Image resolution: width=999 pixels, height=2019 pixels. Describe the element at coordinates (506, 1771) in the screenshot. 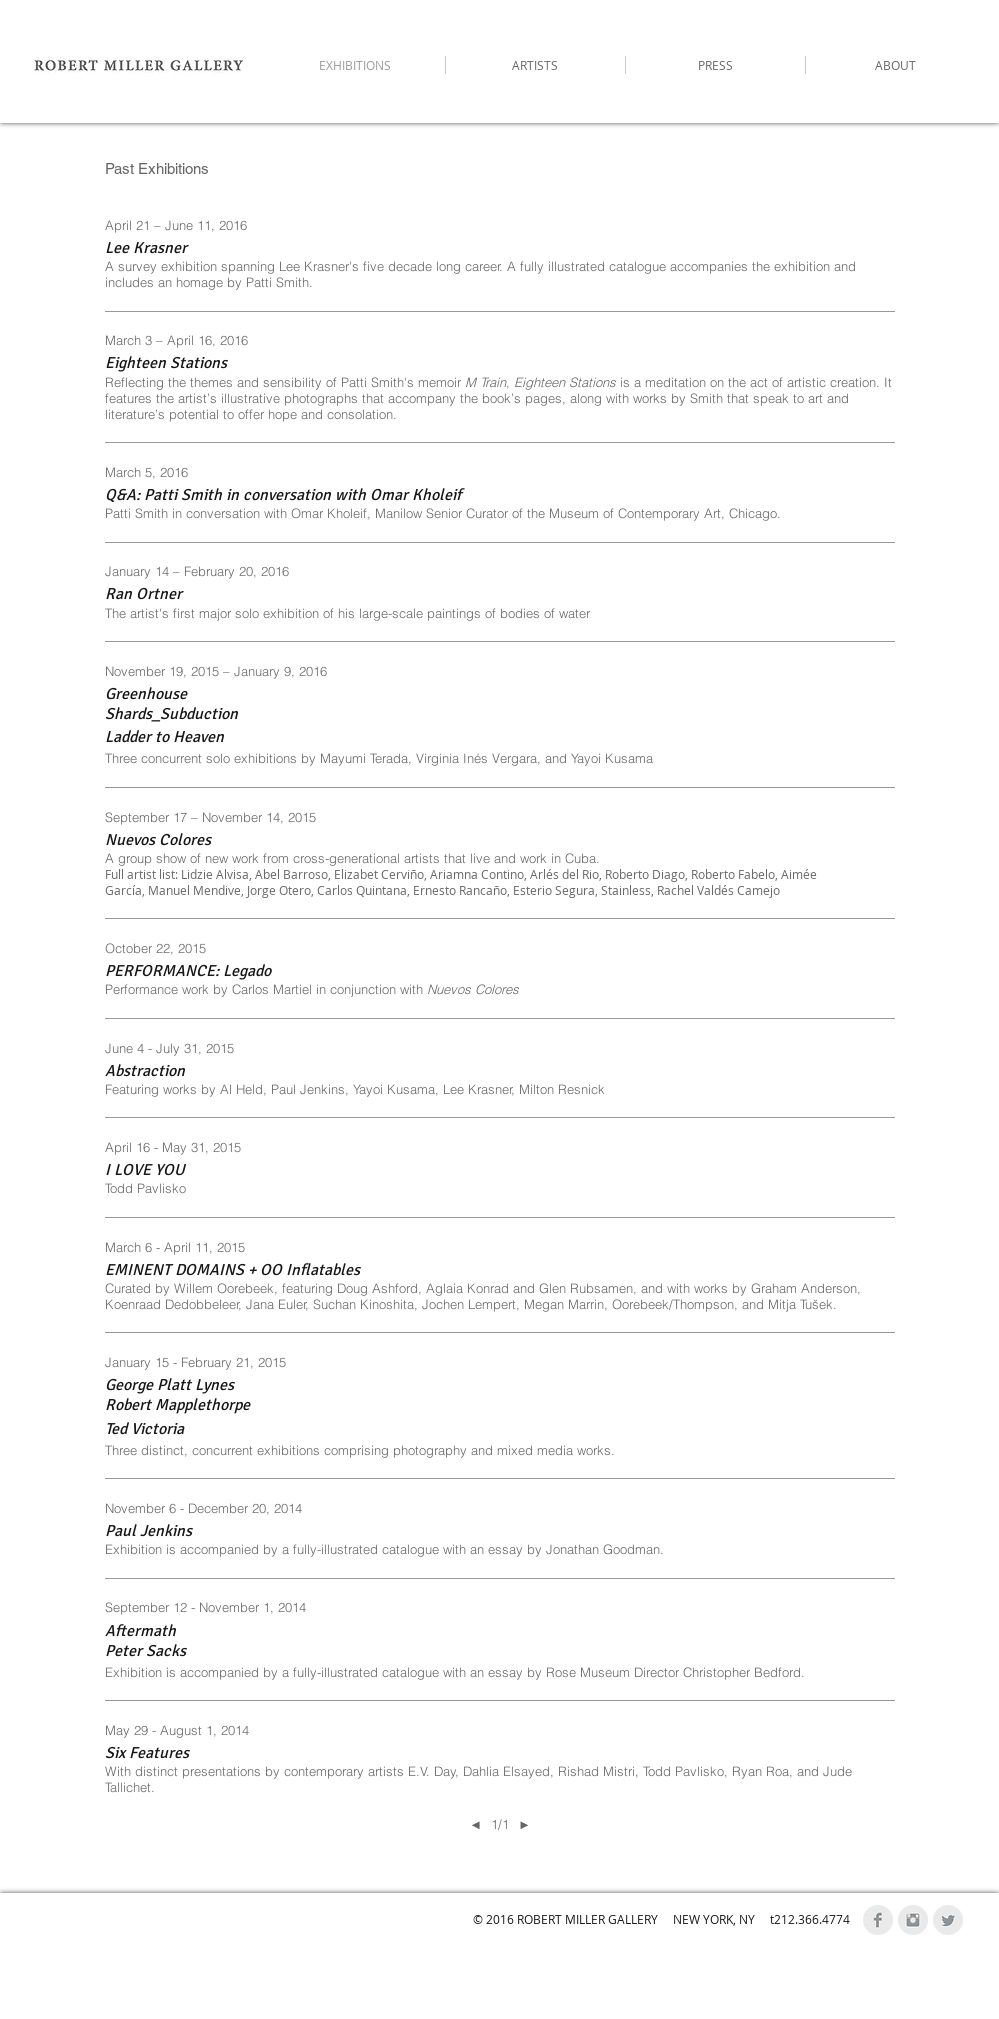

I see `Dahlia Elsayed` at that location.